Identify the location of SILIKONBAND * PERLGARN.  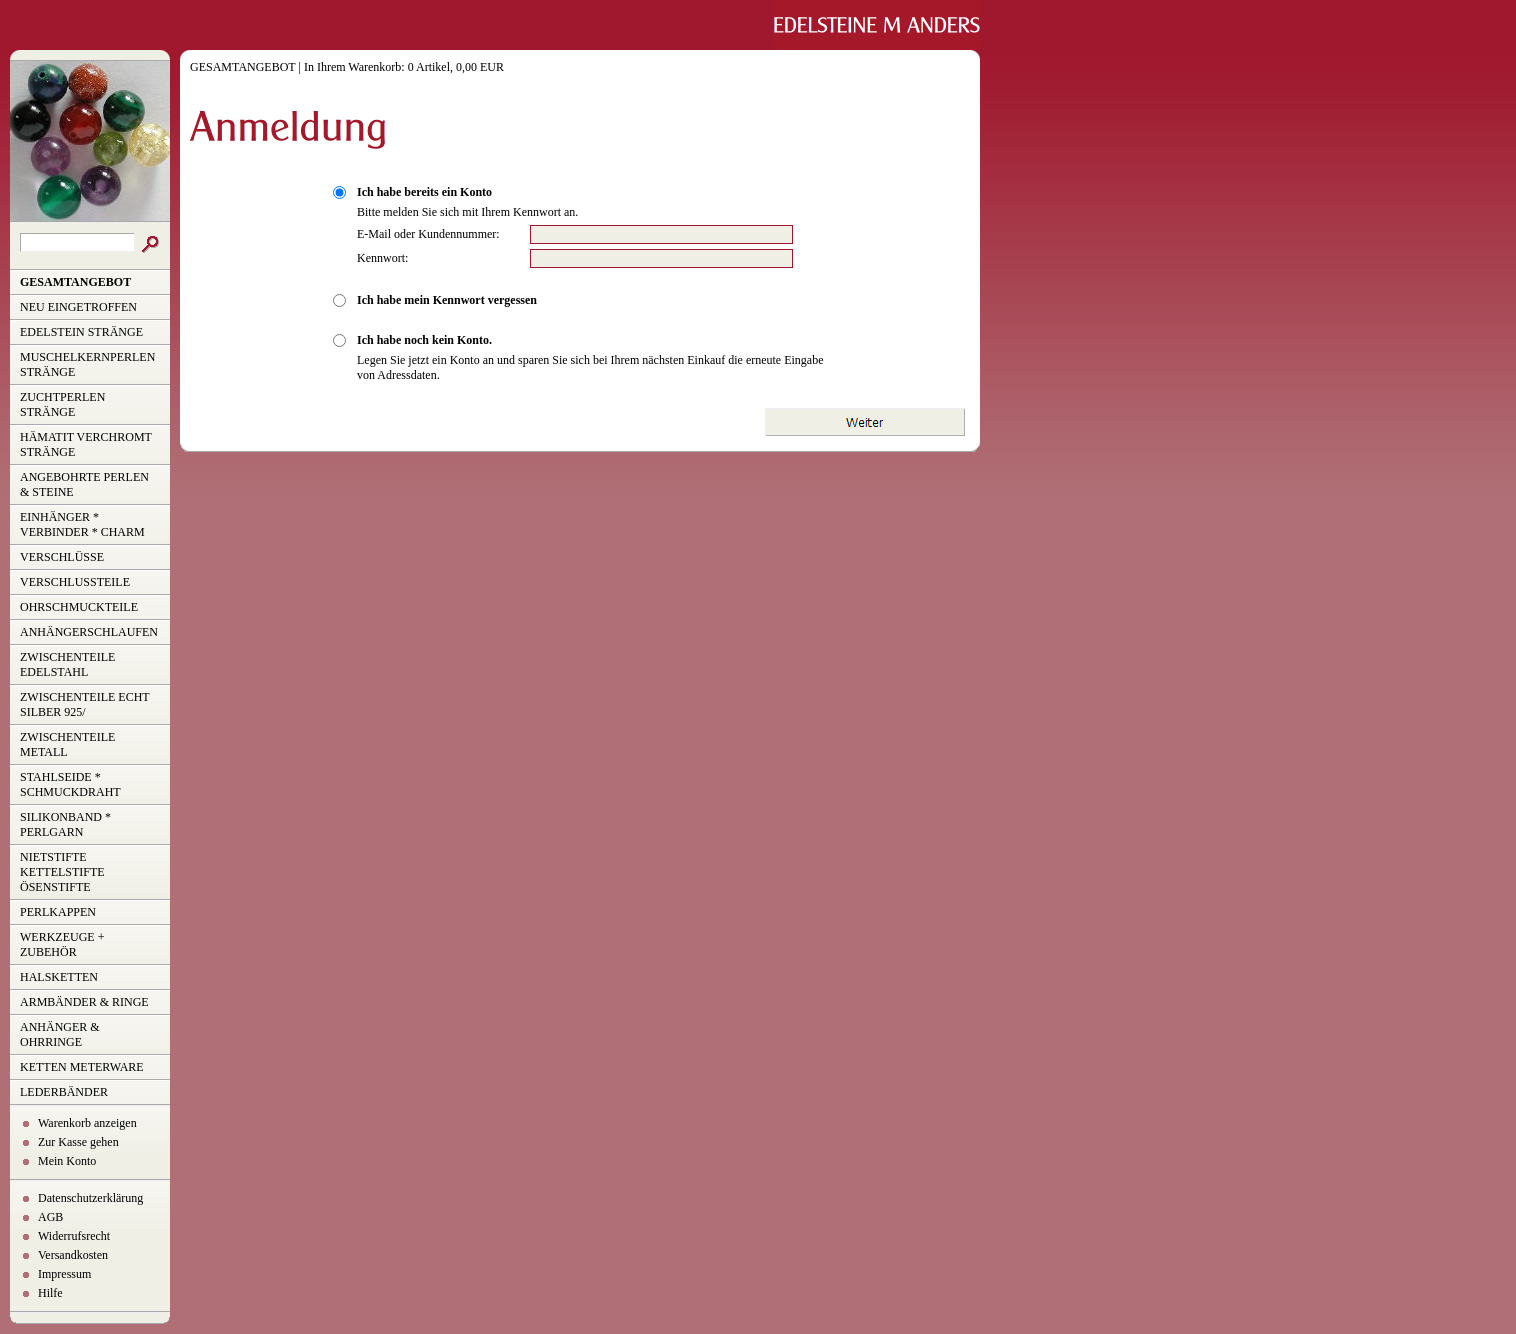
(65, 824).